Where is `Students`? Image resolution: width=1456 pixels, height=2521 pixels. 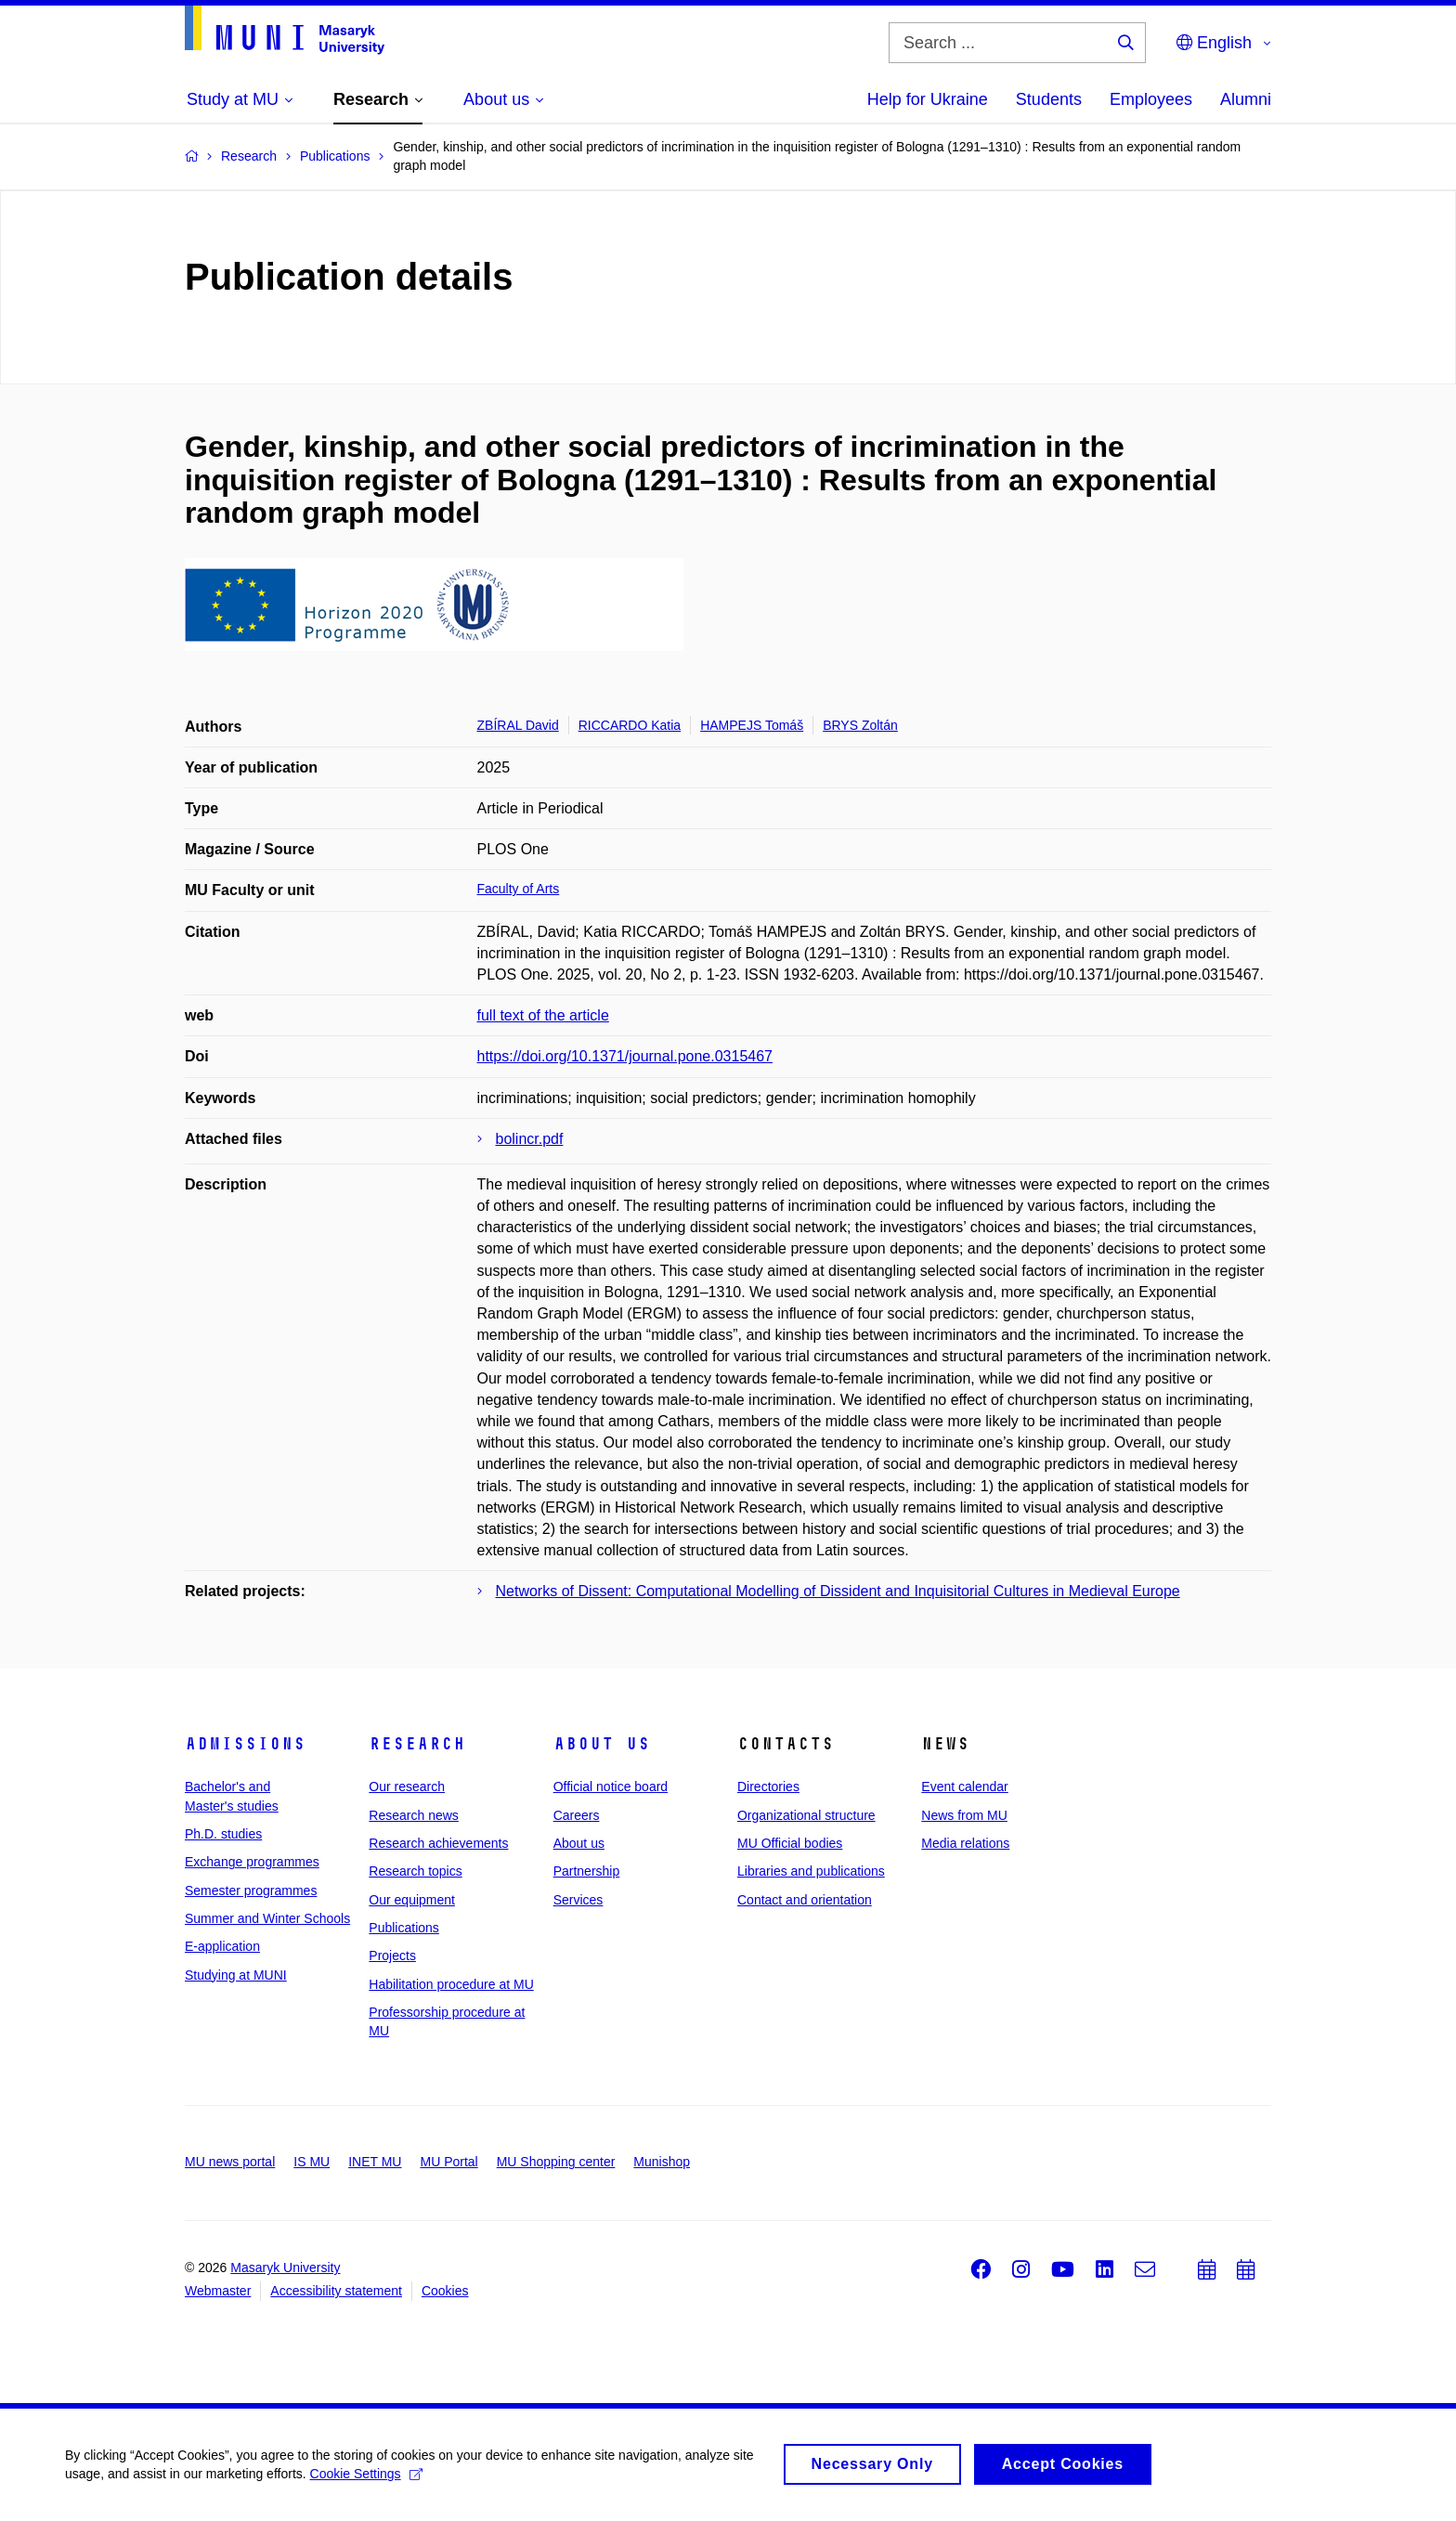
Students is located at coordinates (1049, 99).